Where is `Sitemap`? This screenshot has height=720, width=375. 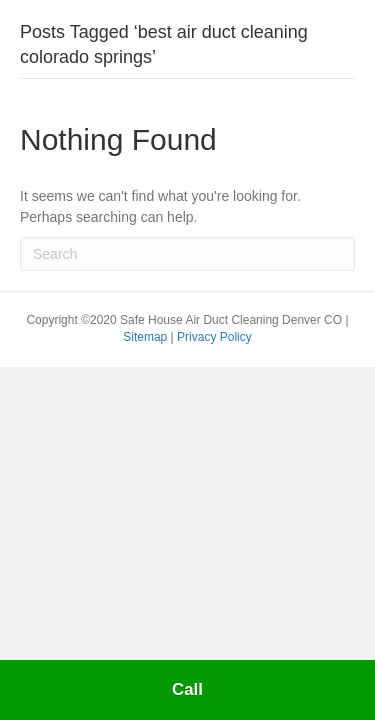
Sitemap is located at coordinates (146, 337).